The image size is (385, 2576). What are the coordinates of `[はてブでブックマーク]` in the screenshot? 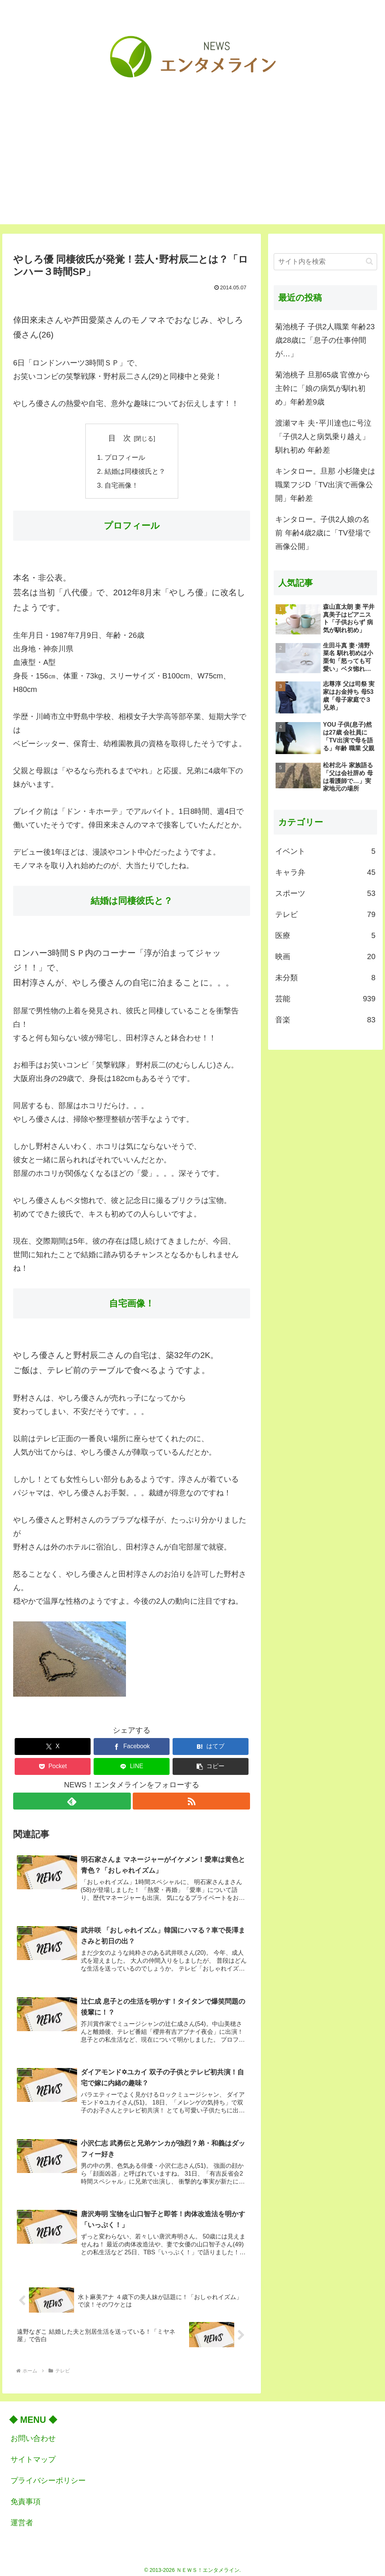 It's located at (211, 1745).